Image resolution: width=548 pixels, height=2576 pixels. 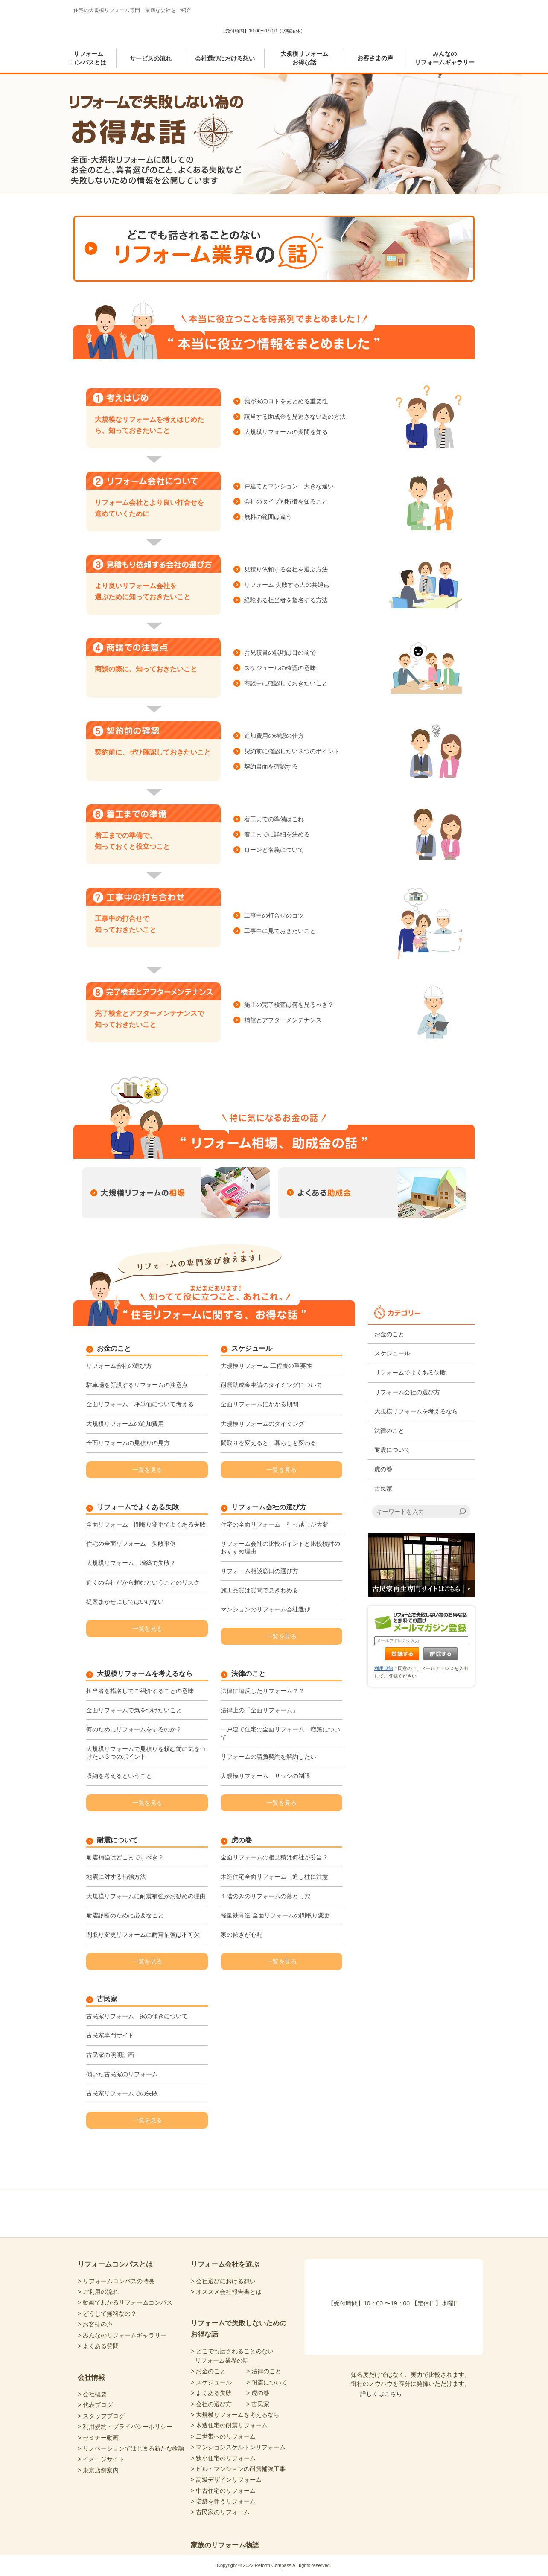 What do you see at coordinates (107, 1999) in the screenshot?
I see `古民家` at bounding box center [107, 1999].